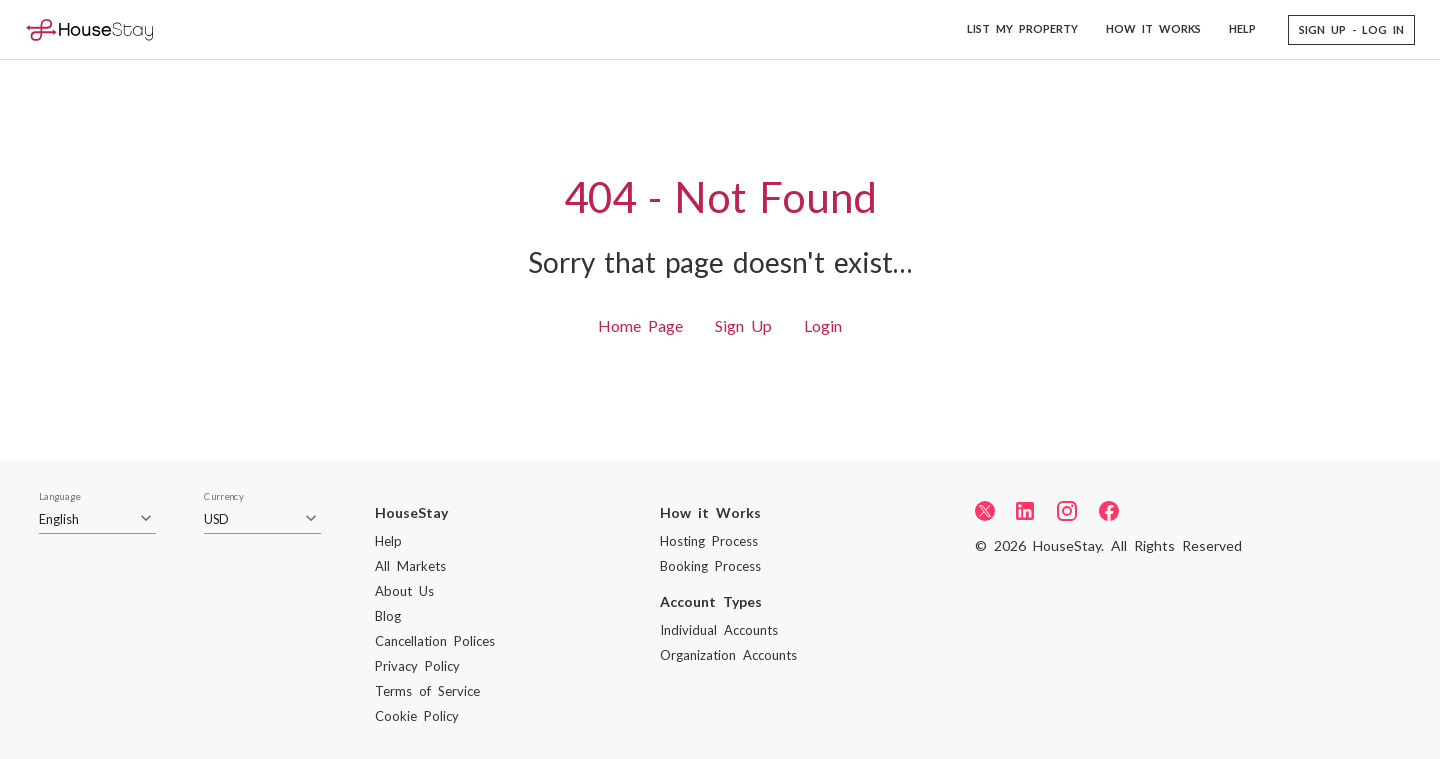  Describe the element at coordinates (89, 29) in the screenshot. I see `[Home]` at that location.